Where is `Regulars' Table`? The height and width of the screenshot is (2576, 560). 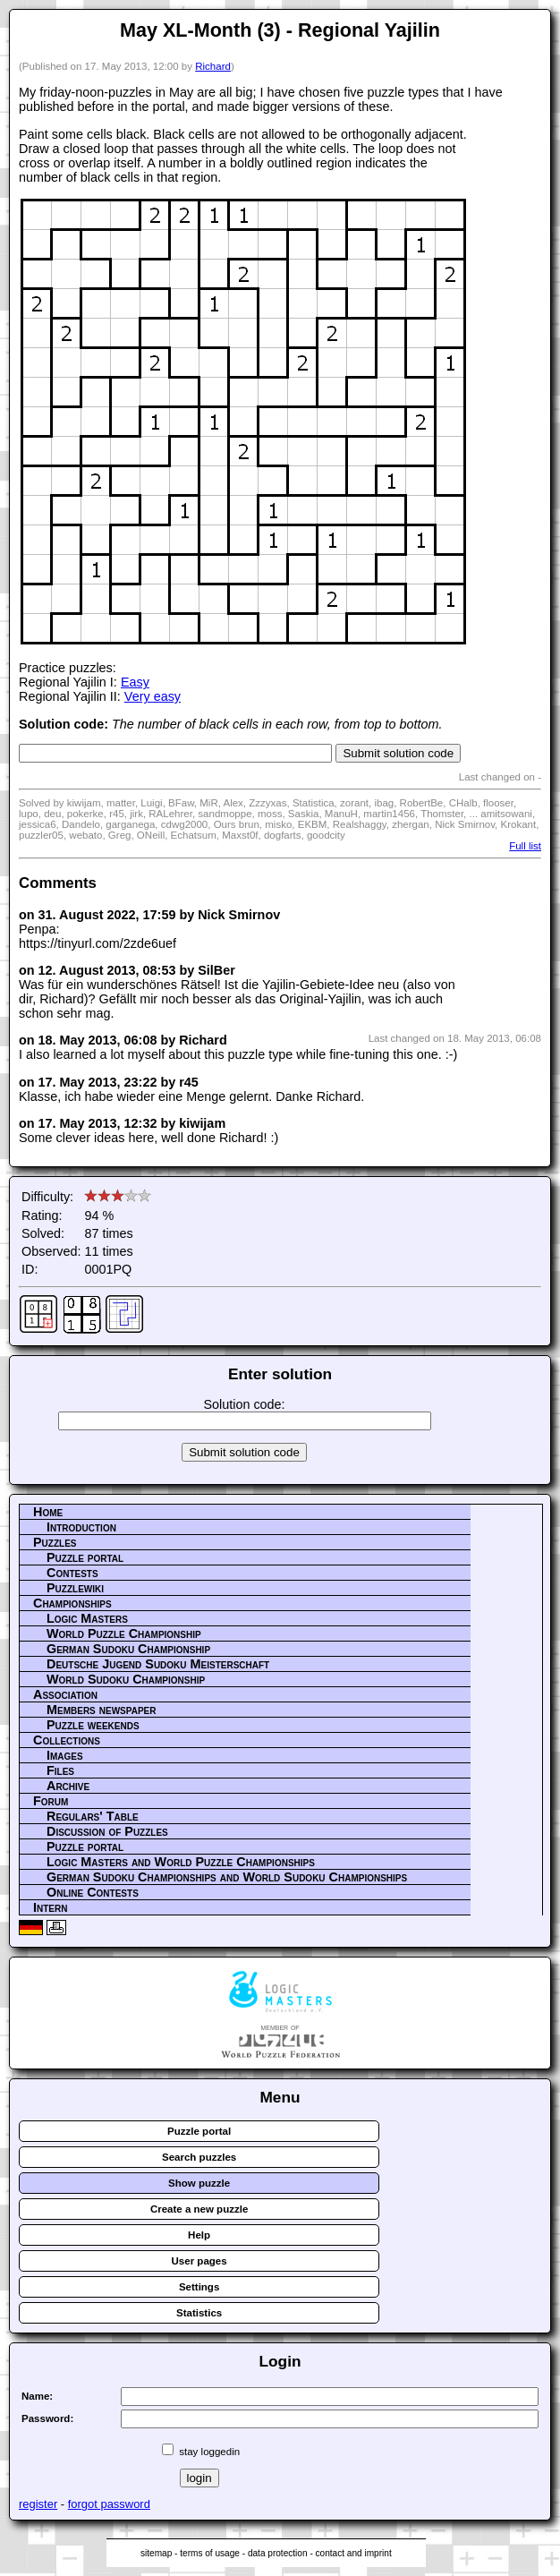
Regulars' Table is located at coordinates (93, 1816).